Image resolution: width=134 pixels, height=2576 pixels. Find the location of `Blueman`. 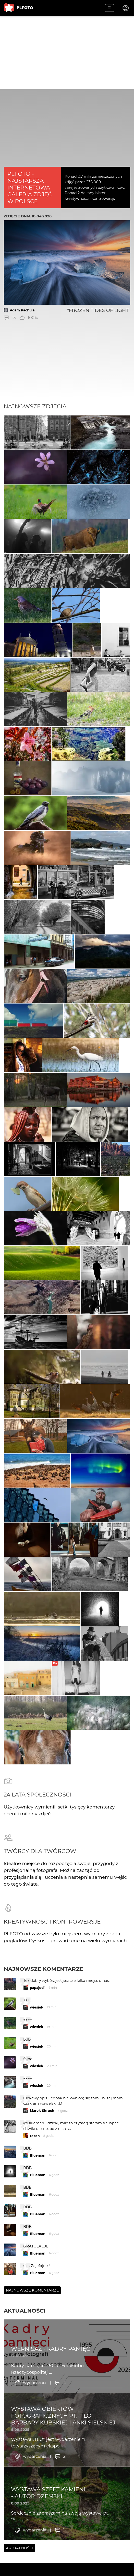

Blueman is located at coordinates (37, 2257).